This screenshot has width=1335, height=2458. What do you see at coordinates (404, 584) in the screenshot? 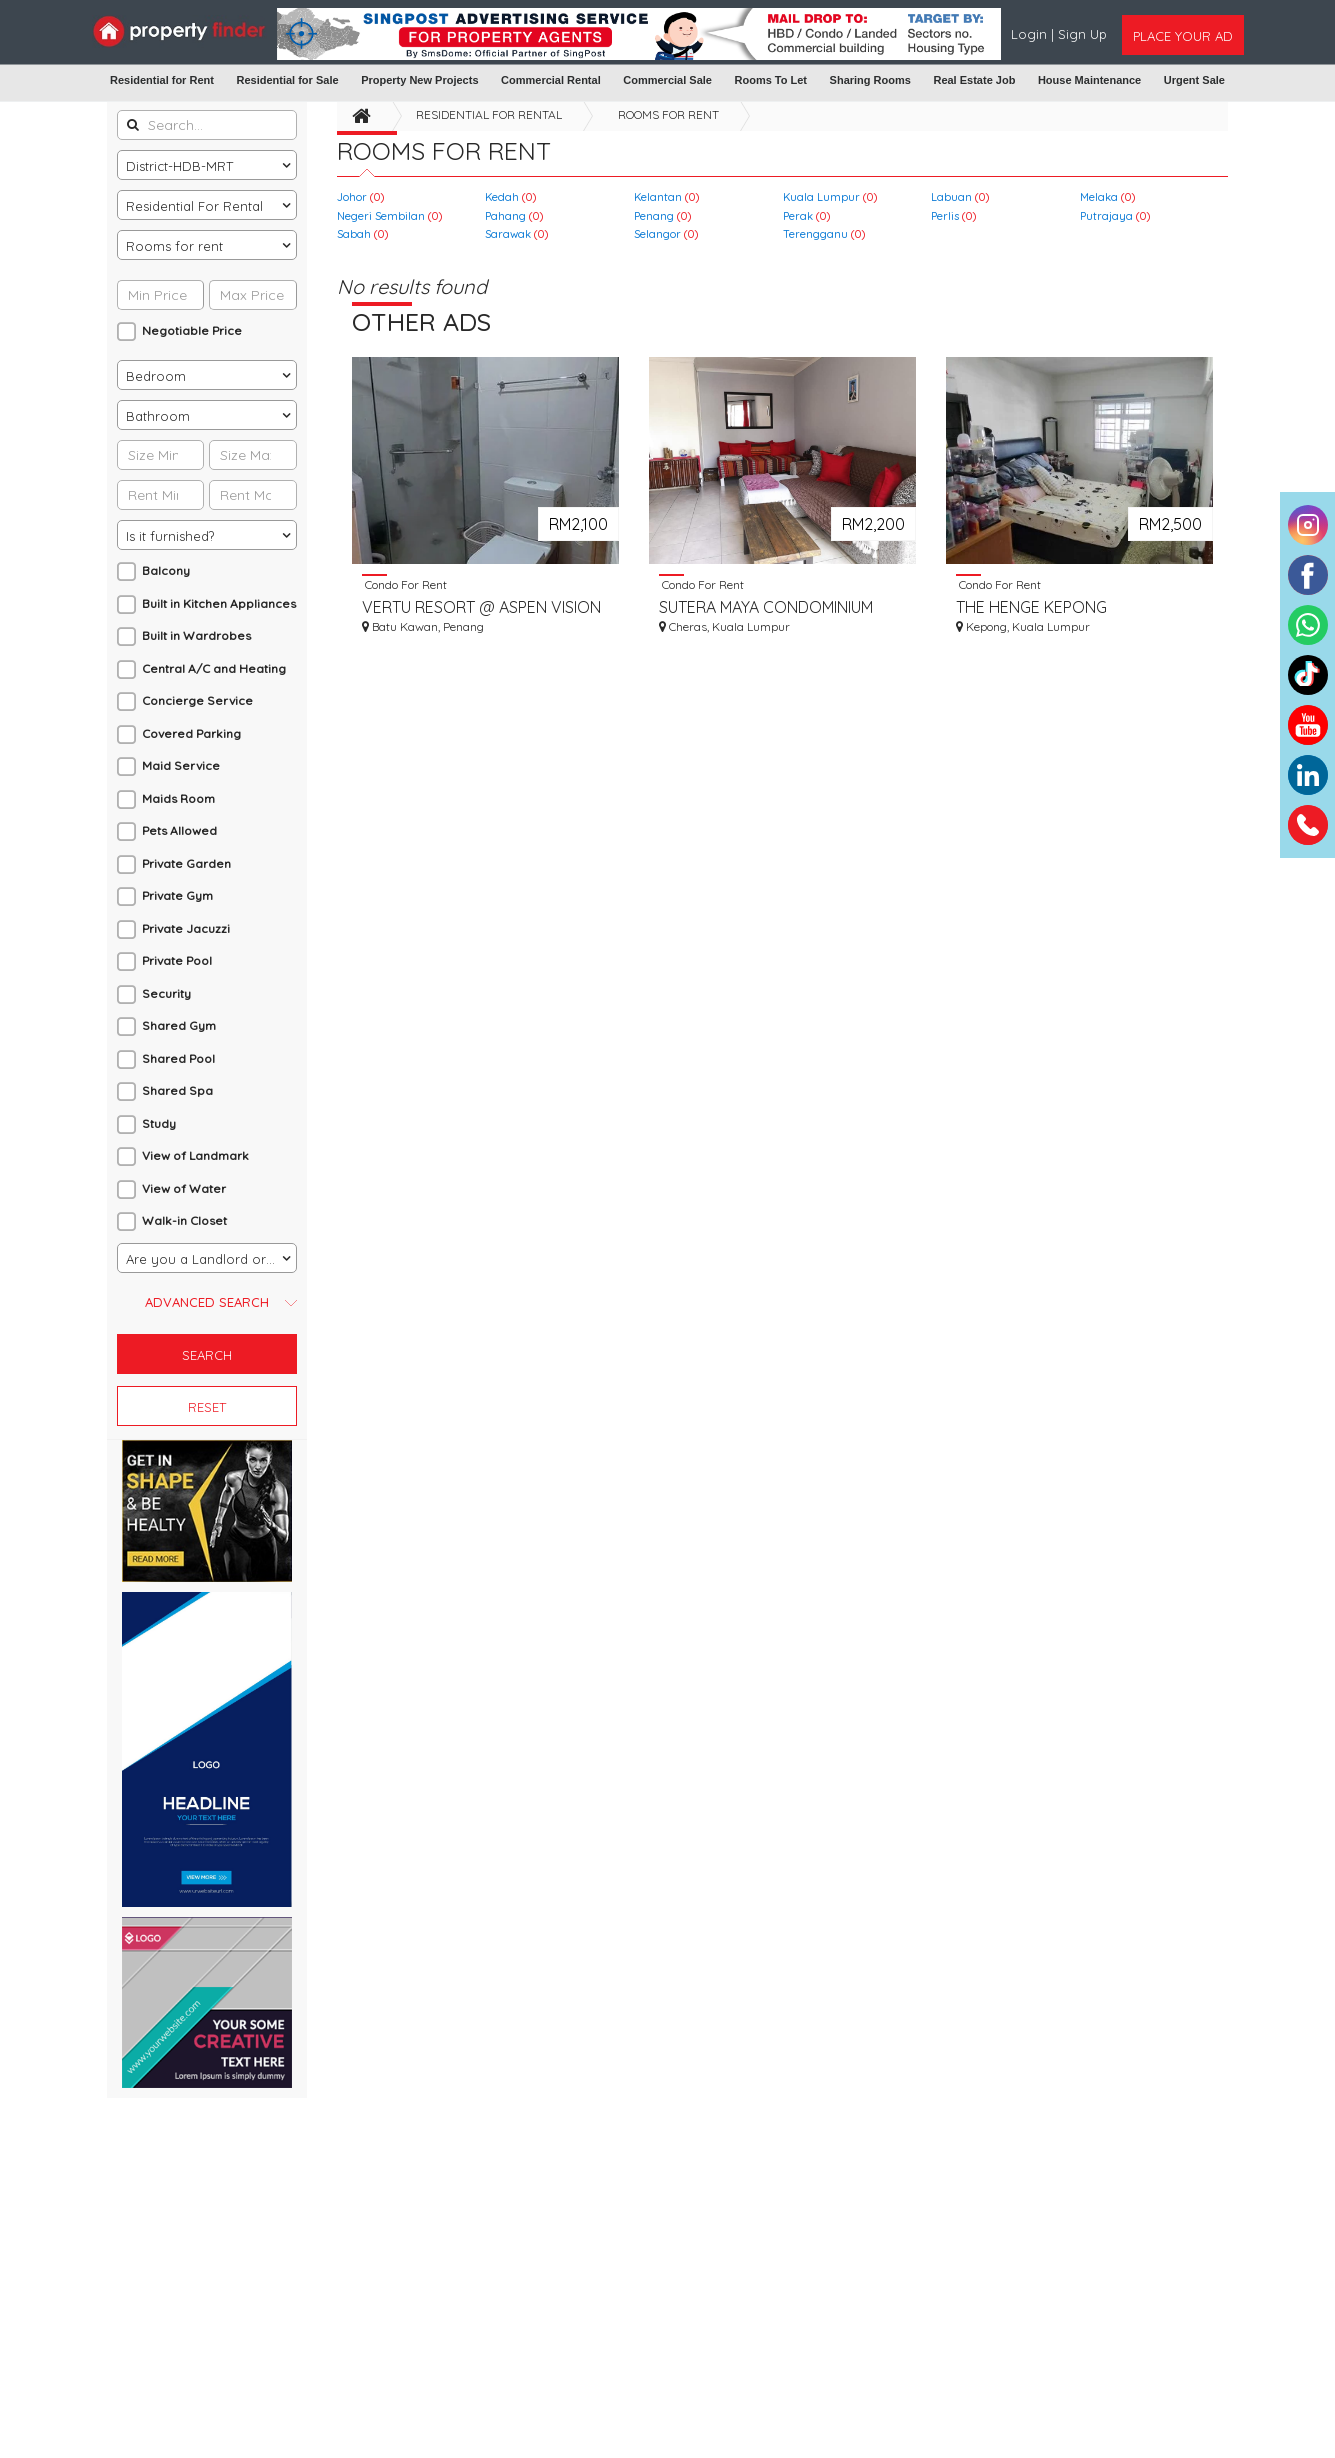
I see `Condo For Rent` at bounding box center [404, 584].